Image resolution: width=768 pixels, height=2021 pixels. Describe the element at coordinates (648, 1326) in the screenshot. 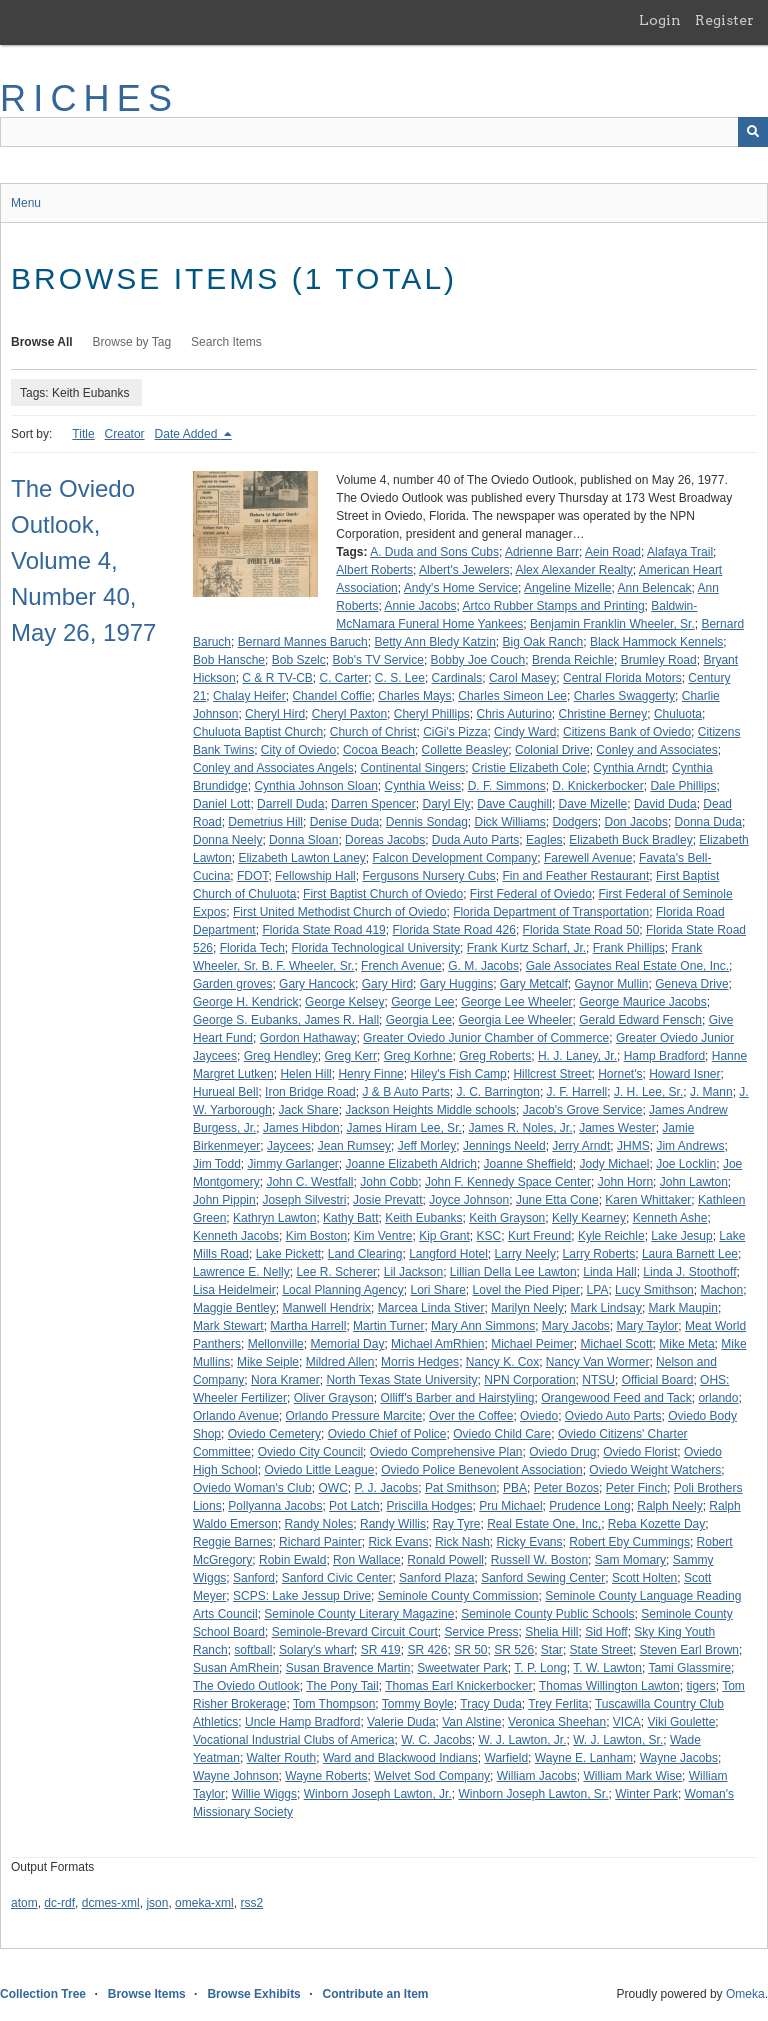

I see `Mary Taylor` at that location.